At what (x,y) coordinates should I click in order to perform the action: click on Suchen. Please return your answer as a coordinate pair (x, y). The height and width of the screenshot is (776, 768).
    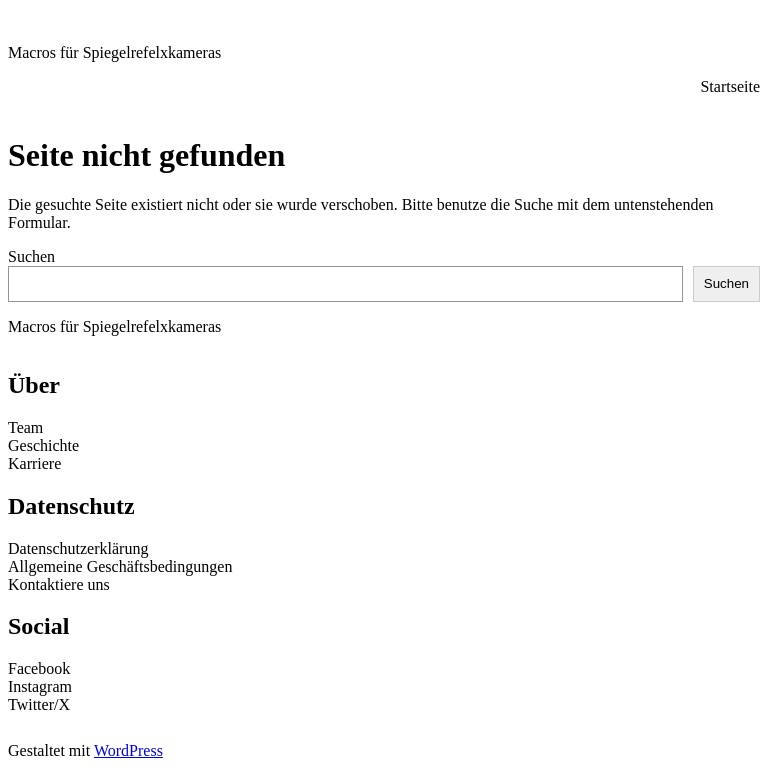
    Looking at the image, I should click on (31, 256).